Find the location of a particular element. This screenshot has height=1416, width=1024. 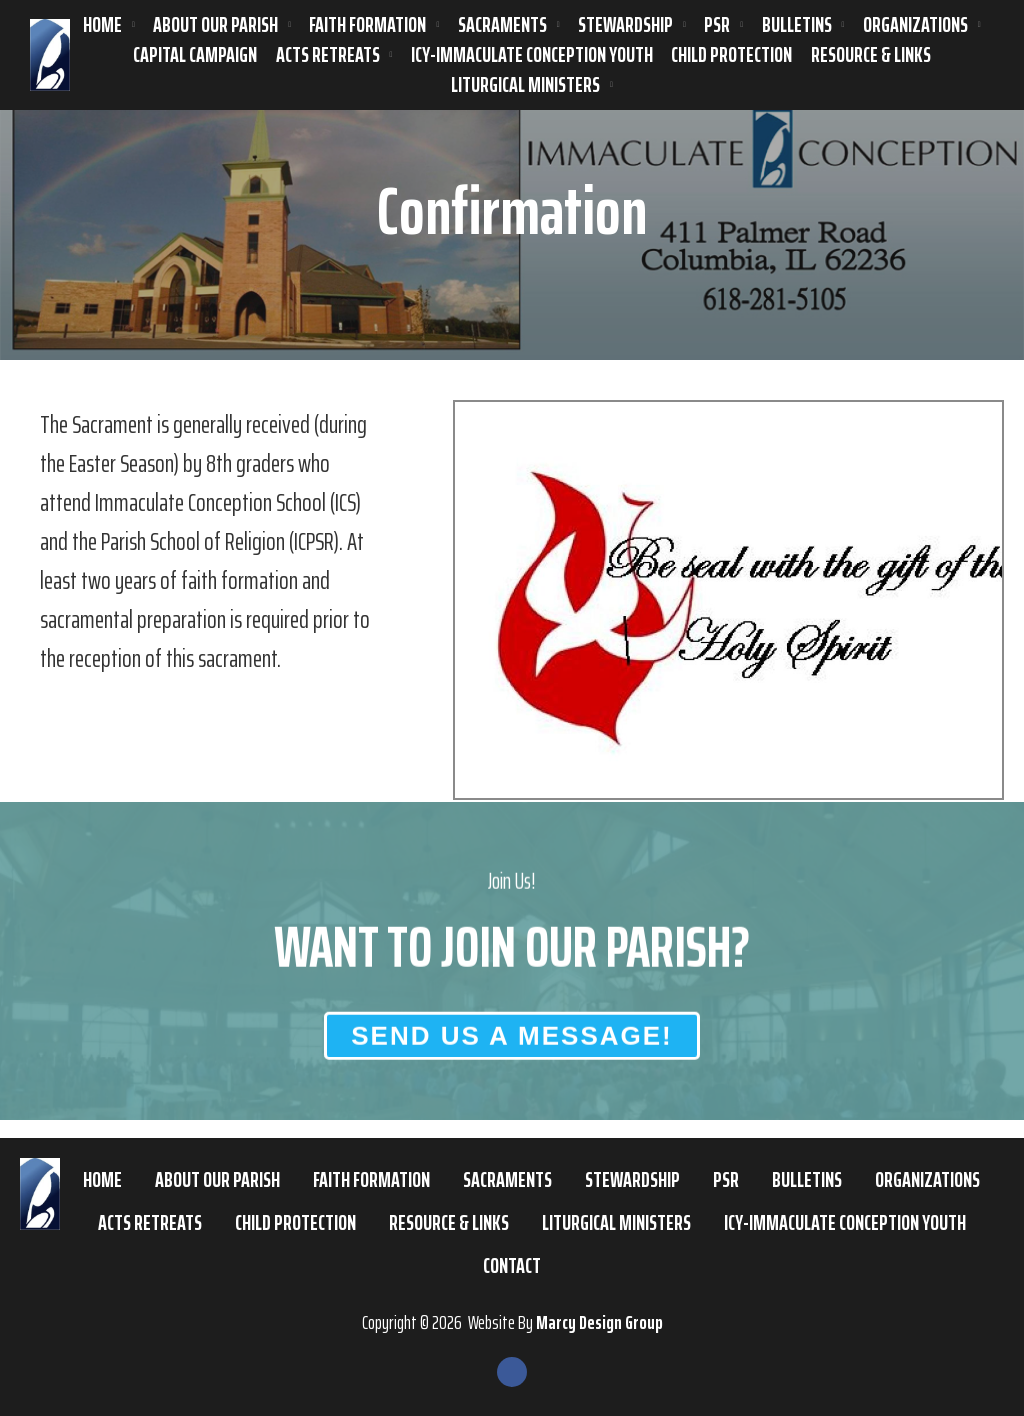

Bulletins is located at coordinates (797, 25).